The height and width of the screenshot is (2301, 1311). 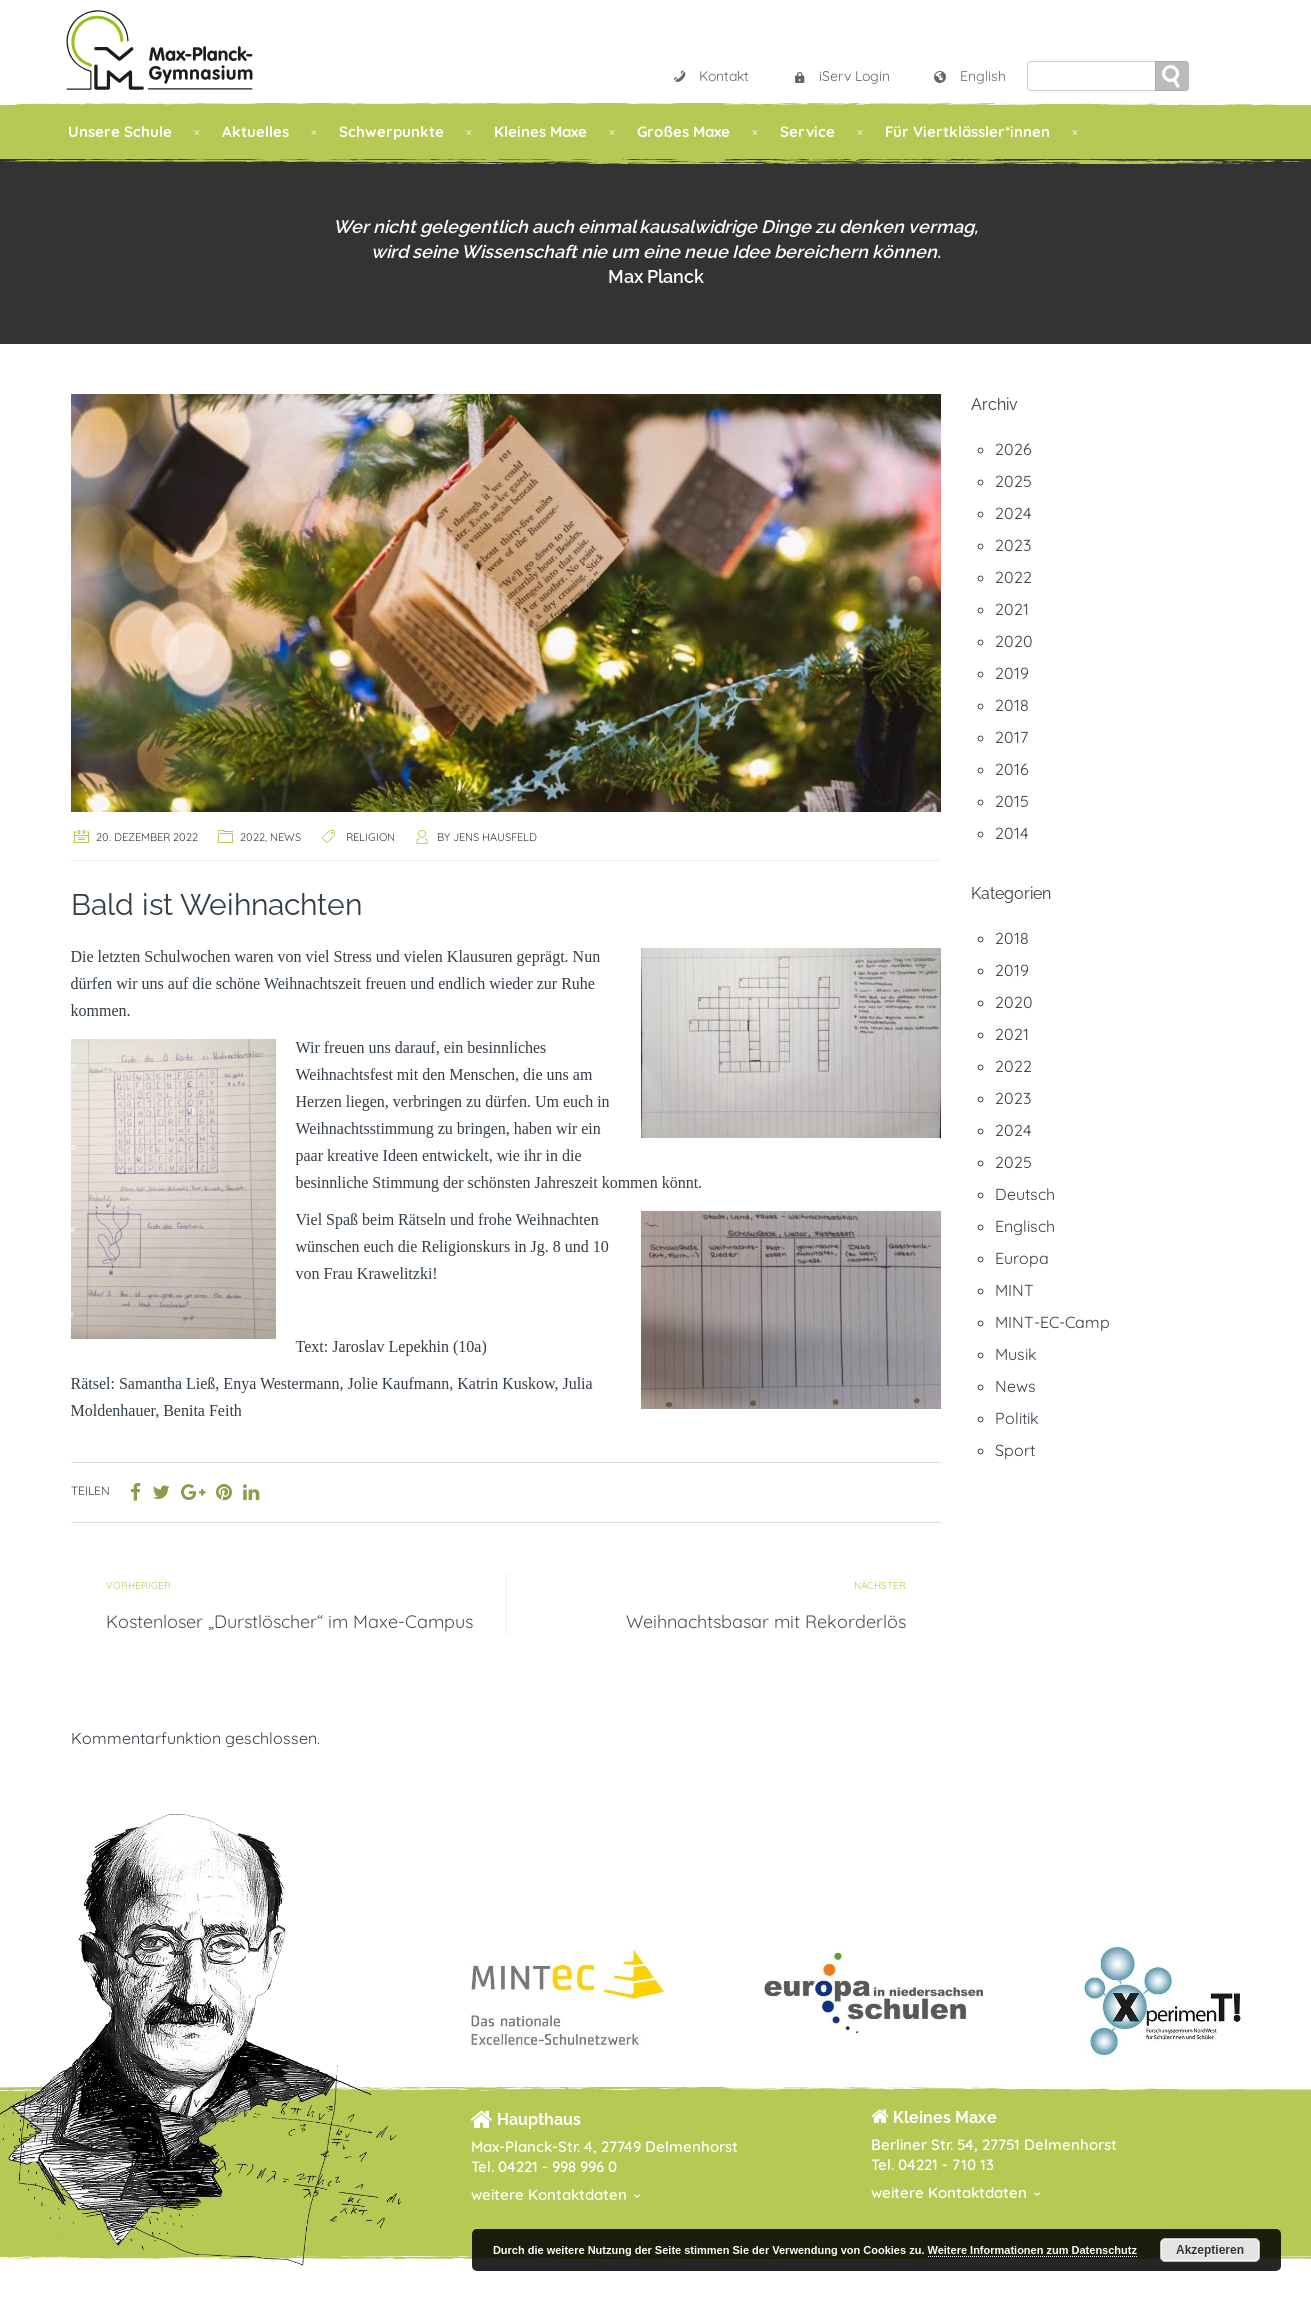 I want to click on Kontakt, so click(x=710, y=76).